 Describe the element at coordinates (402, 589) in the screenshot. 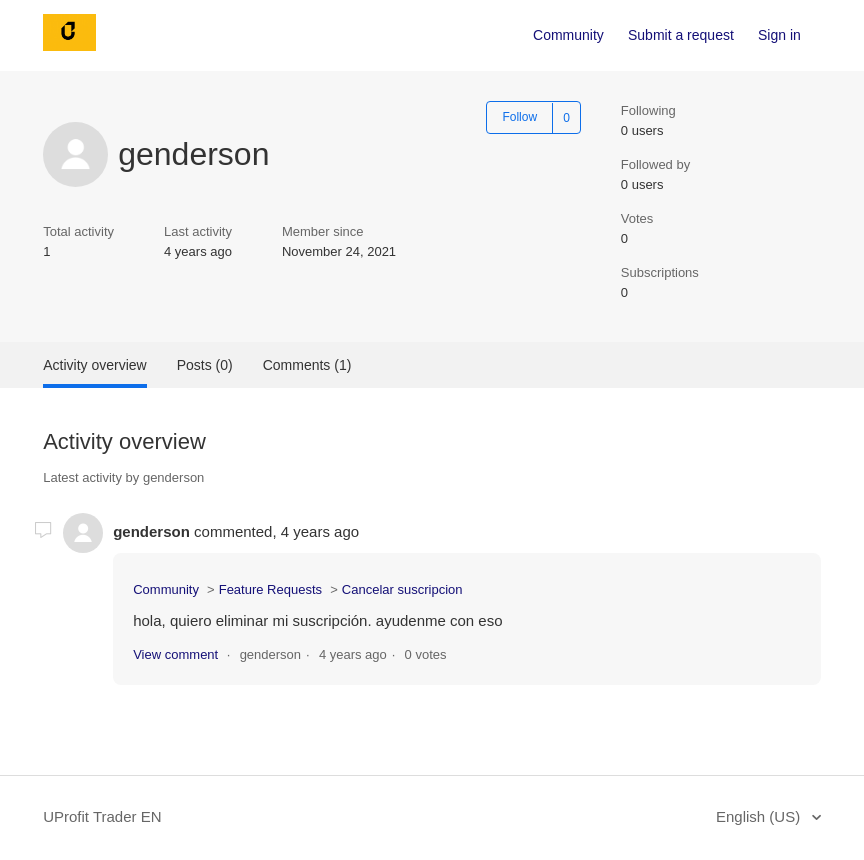

I see `Cancelar suscripcion` at that location.